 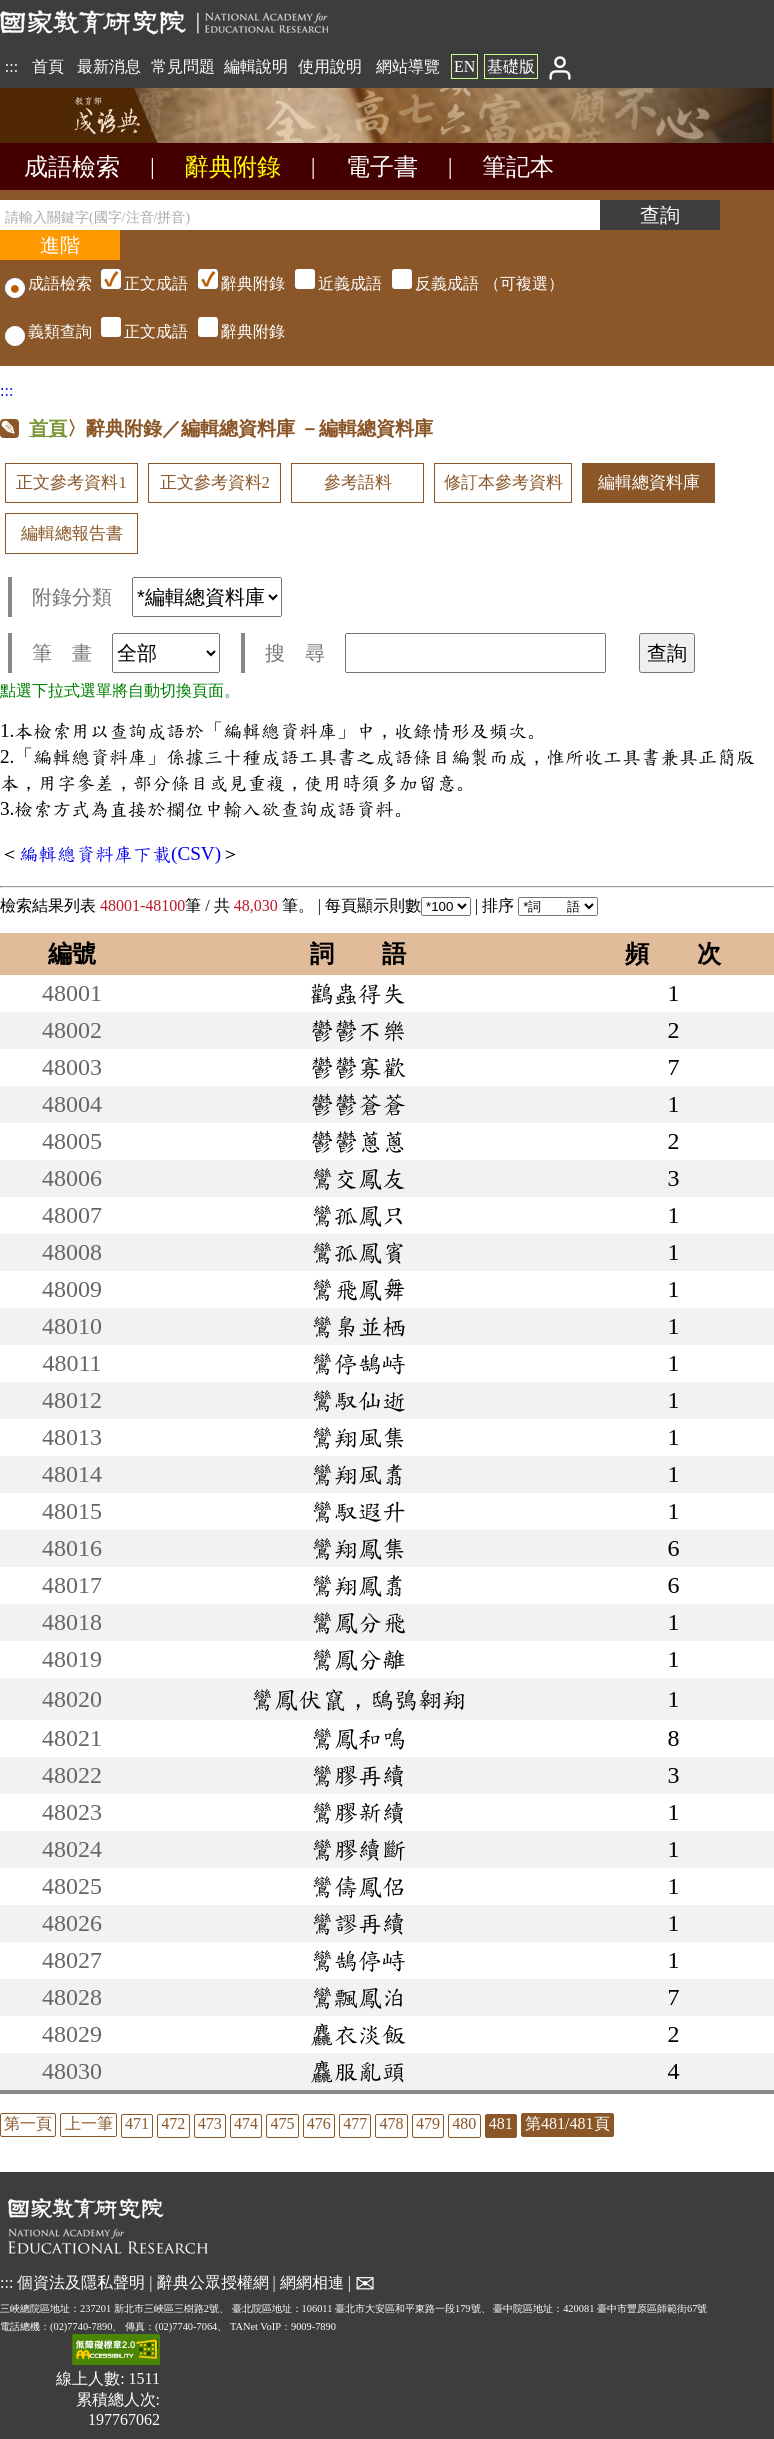 I want to click on 筆 畫, so click(x=126, y=653).